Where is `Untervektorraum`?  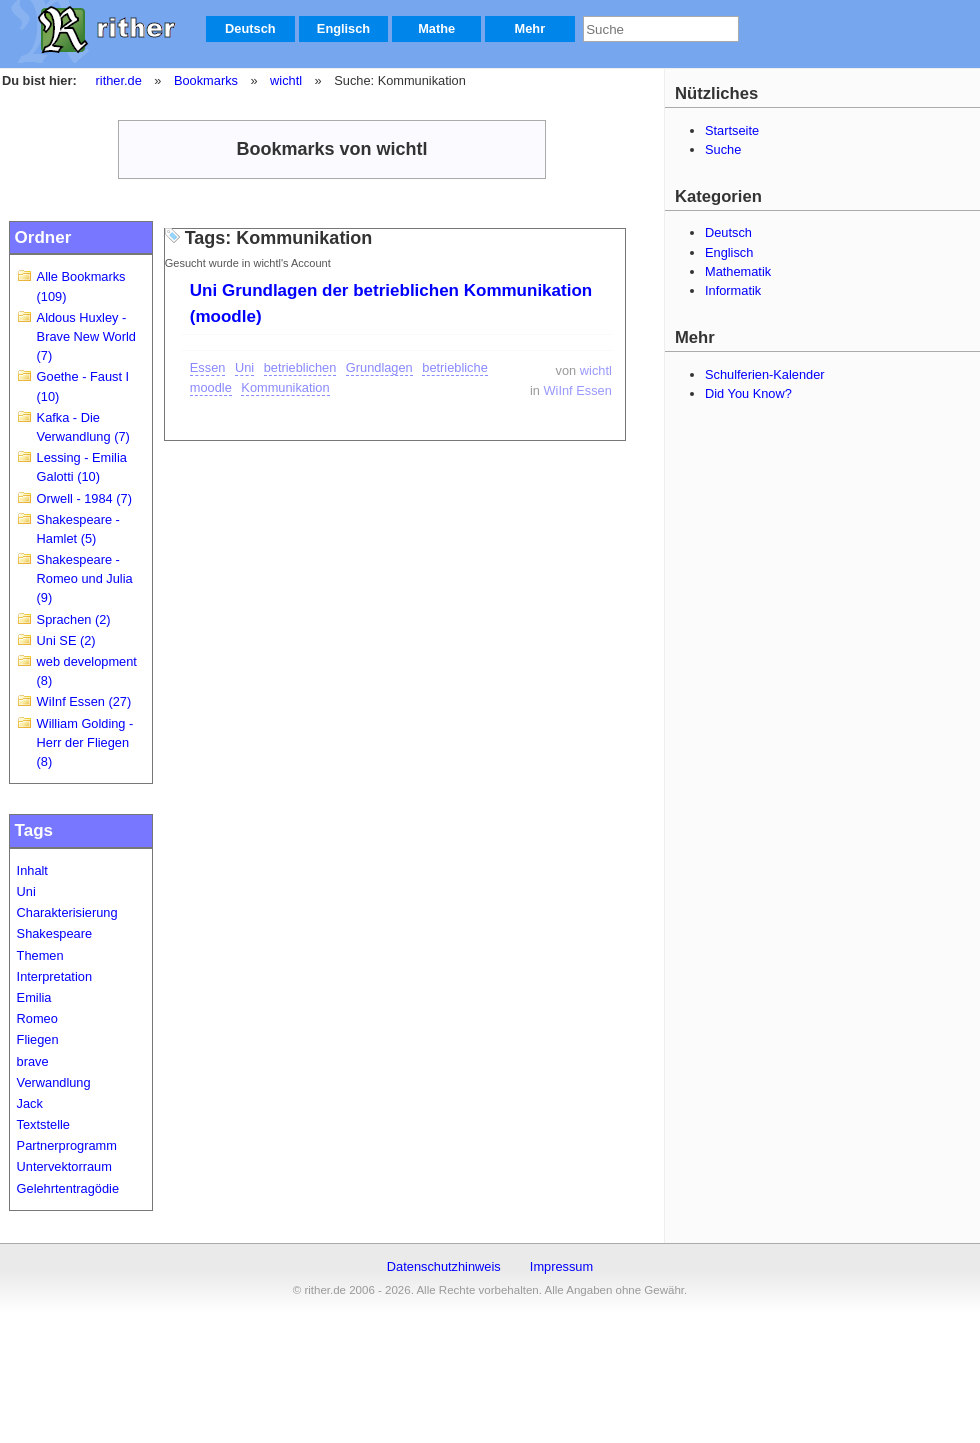 Untervektorraum is located at coordinates (64, 1166).